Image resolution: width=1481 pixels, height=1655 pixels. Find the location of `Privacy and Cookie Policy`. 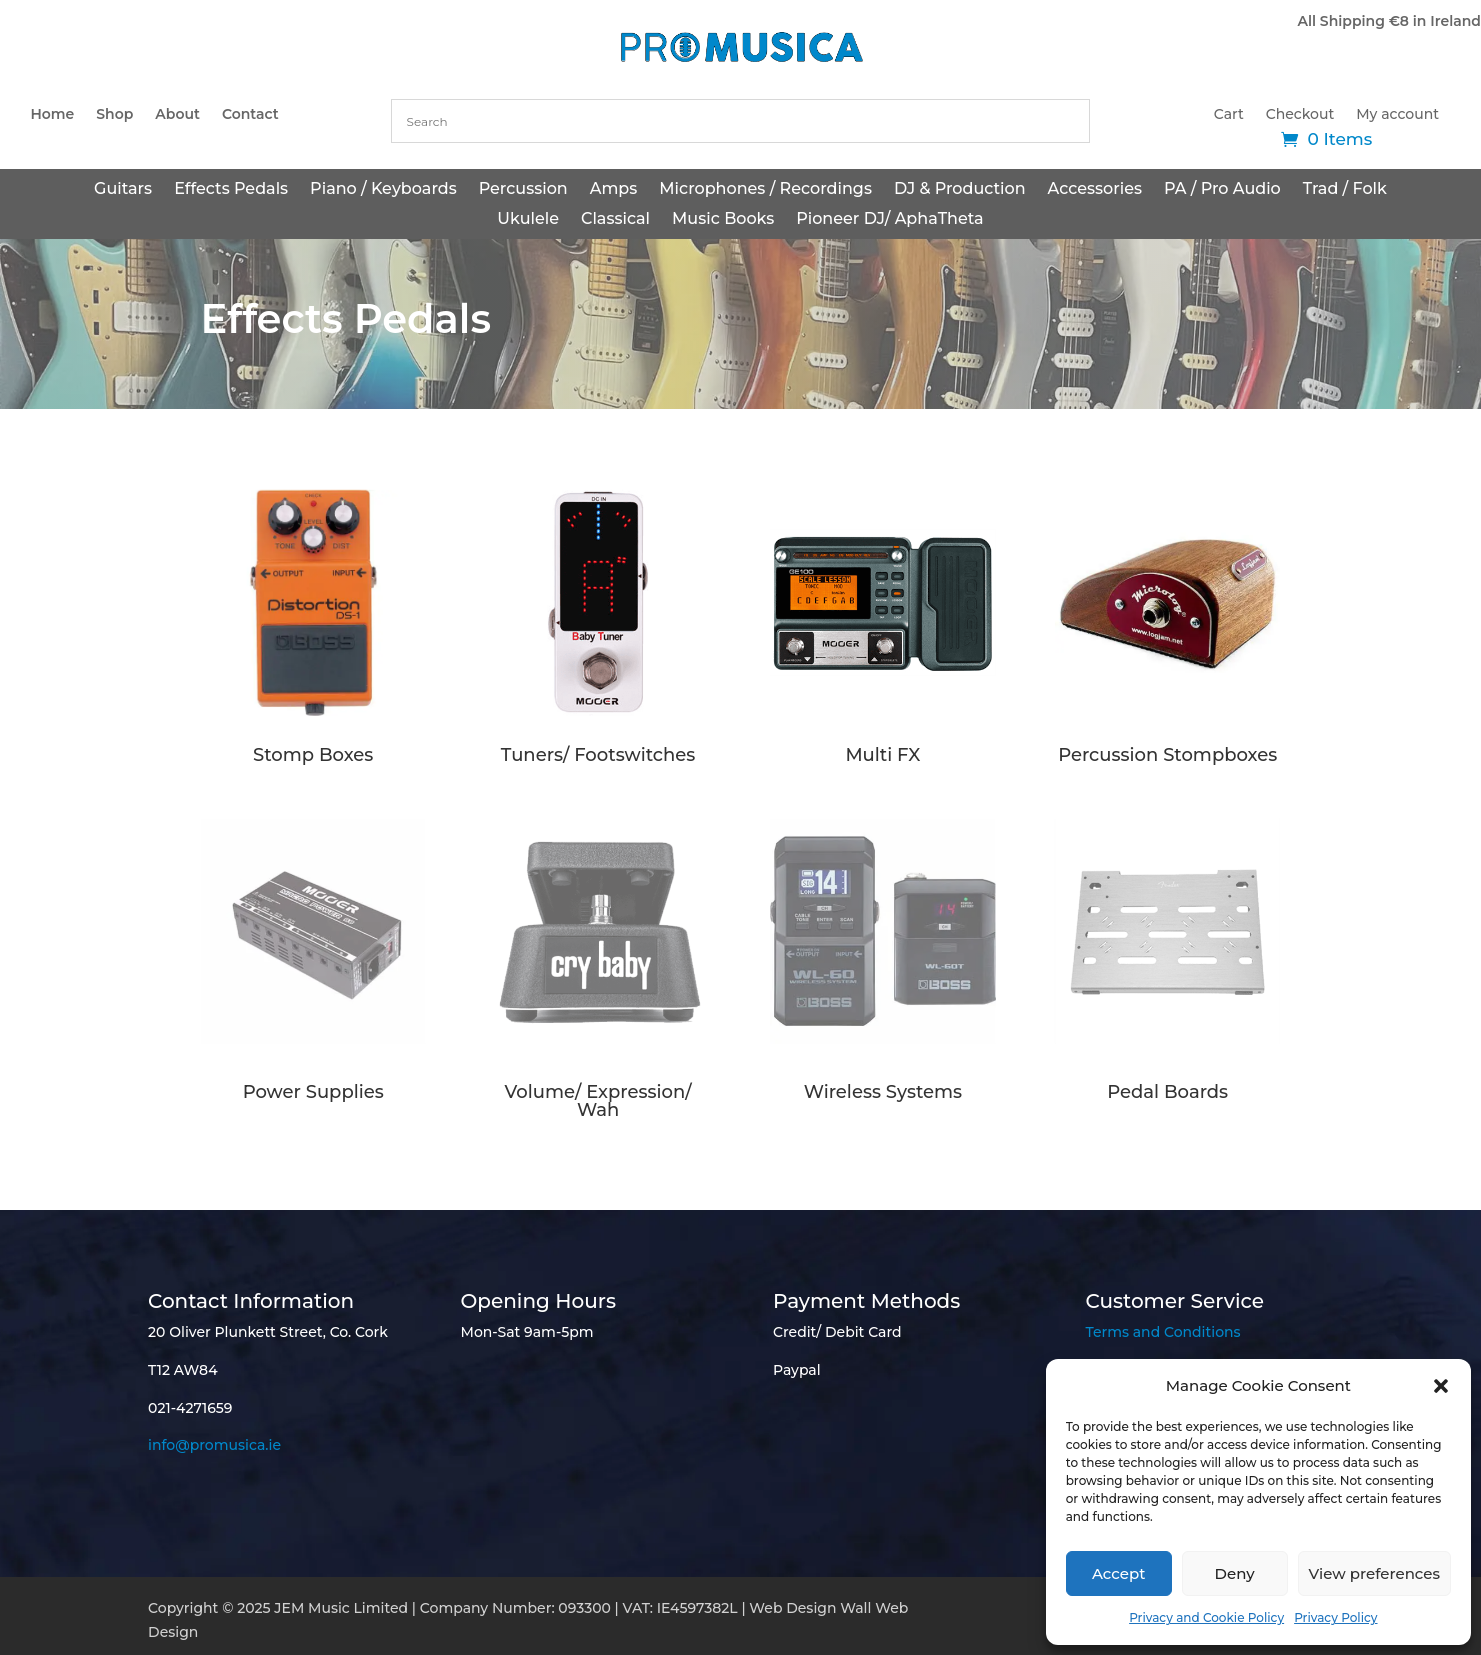

Privacy and Cookie Policy is located at coordinates (1206, 1617).